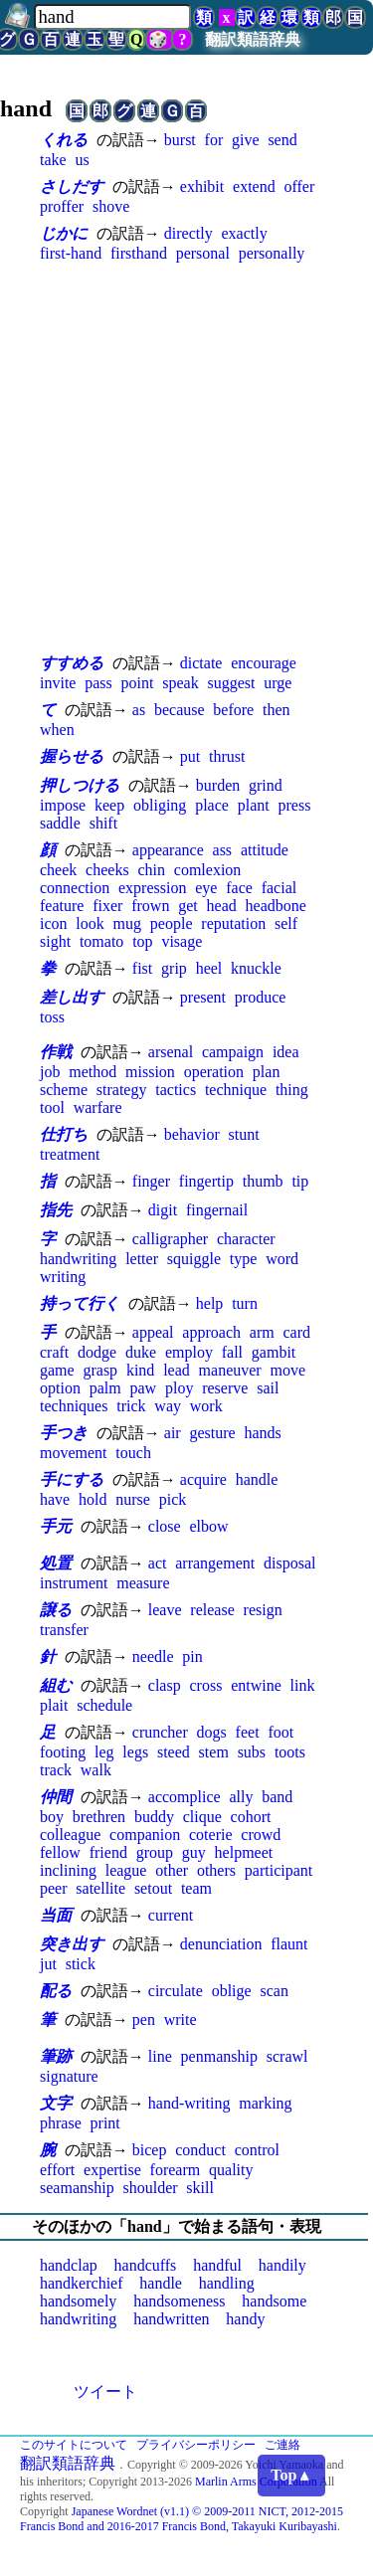 This screenshot has width=373, height=2576. I want to click on for, so click(214, 139).